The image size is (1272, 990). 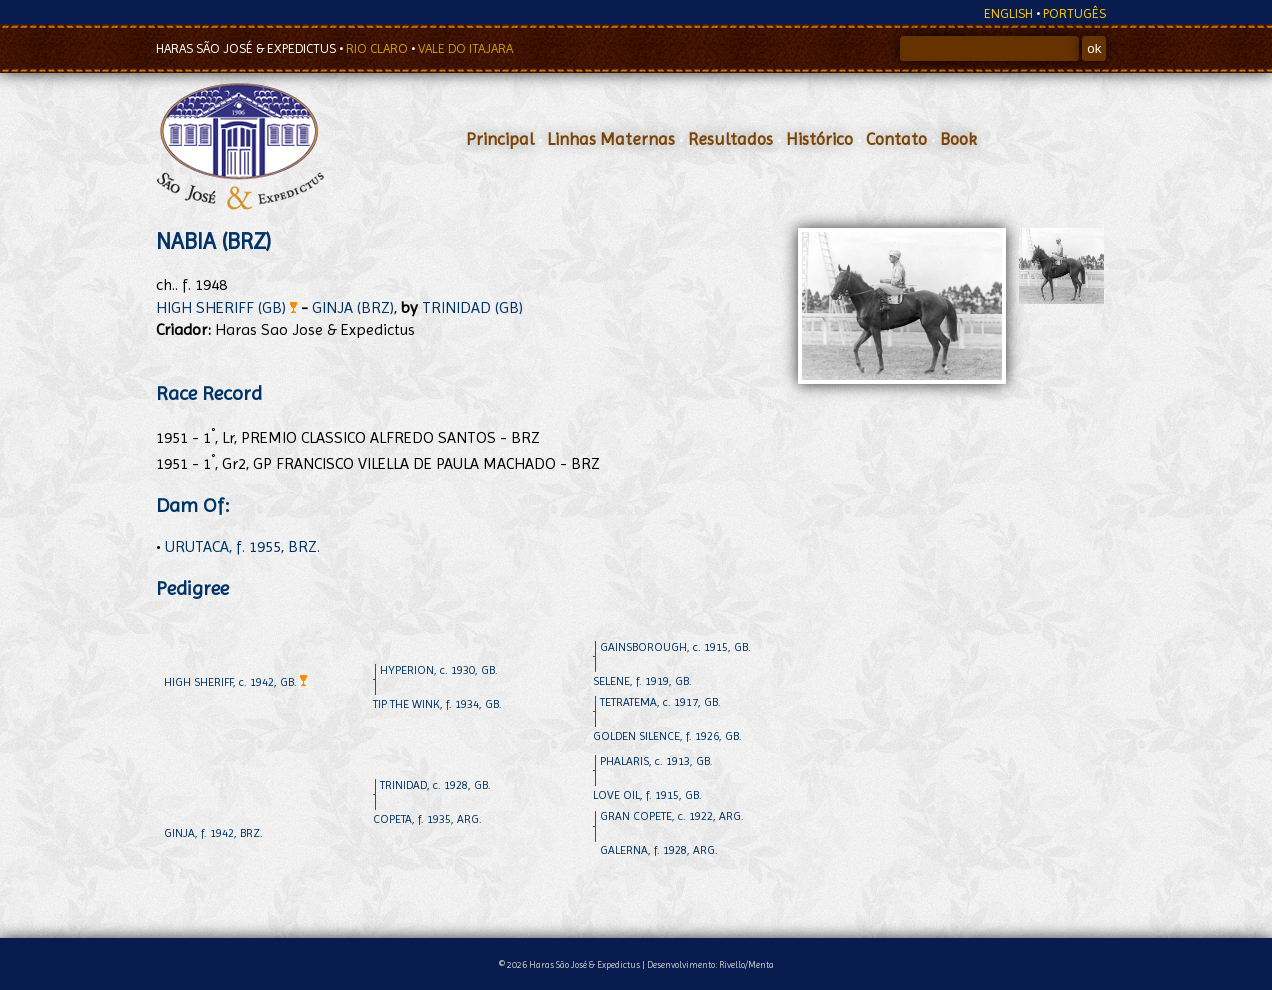 What do you see at coordinates (435, 785) in the screenshot?
I see `TRINIDAD, c. 1928, GB.` at bounding box center [435, 785].